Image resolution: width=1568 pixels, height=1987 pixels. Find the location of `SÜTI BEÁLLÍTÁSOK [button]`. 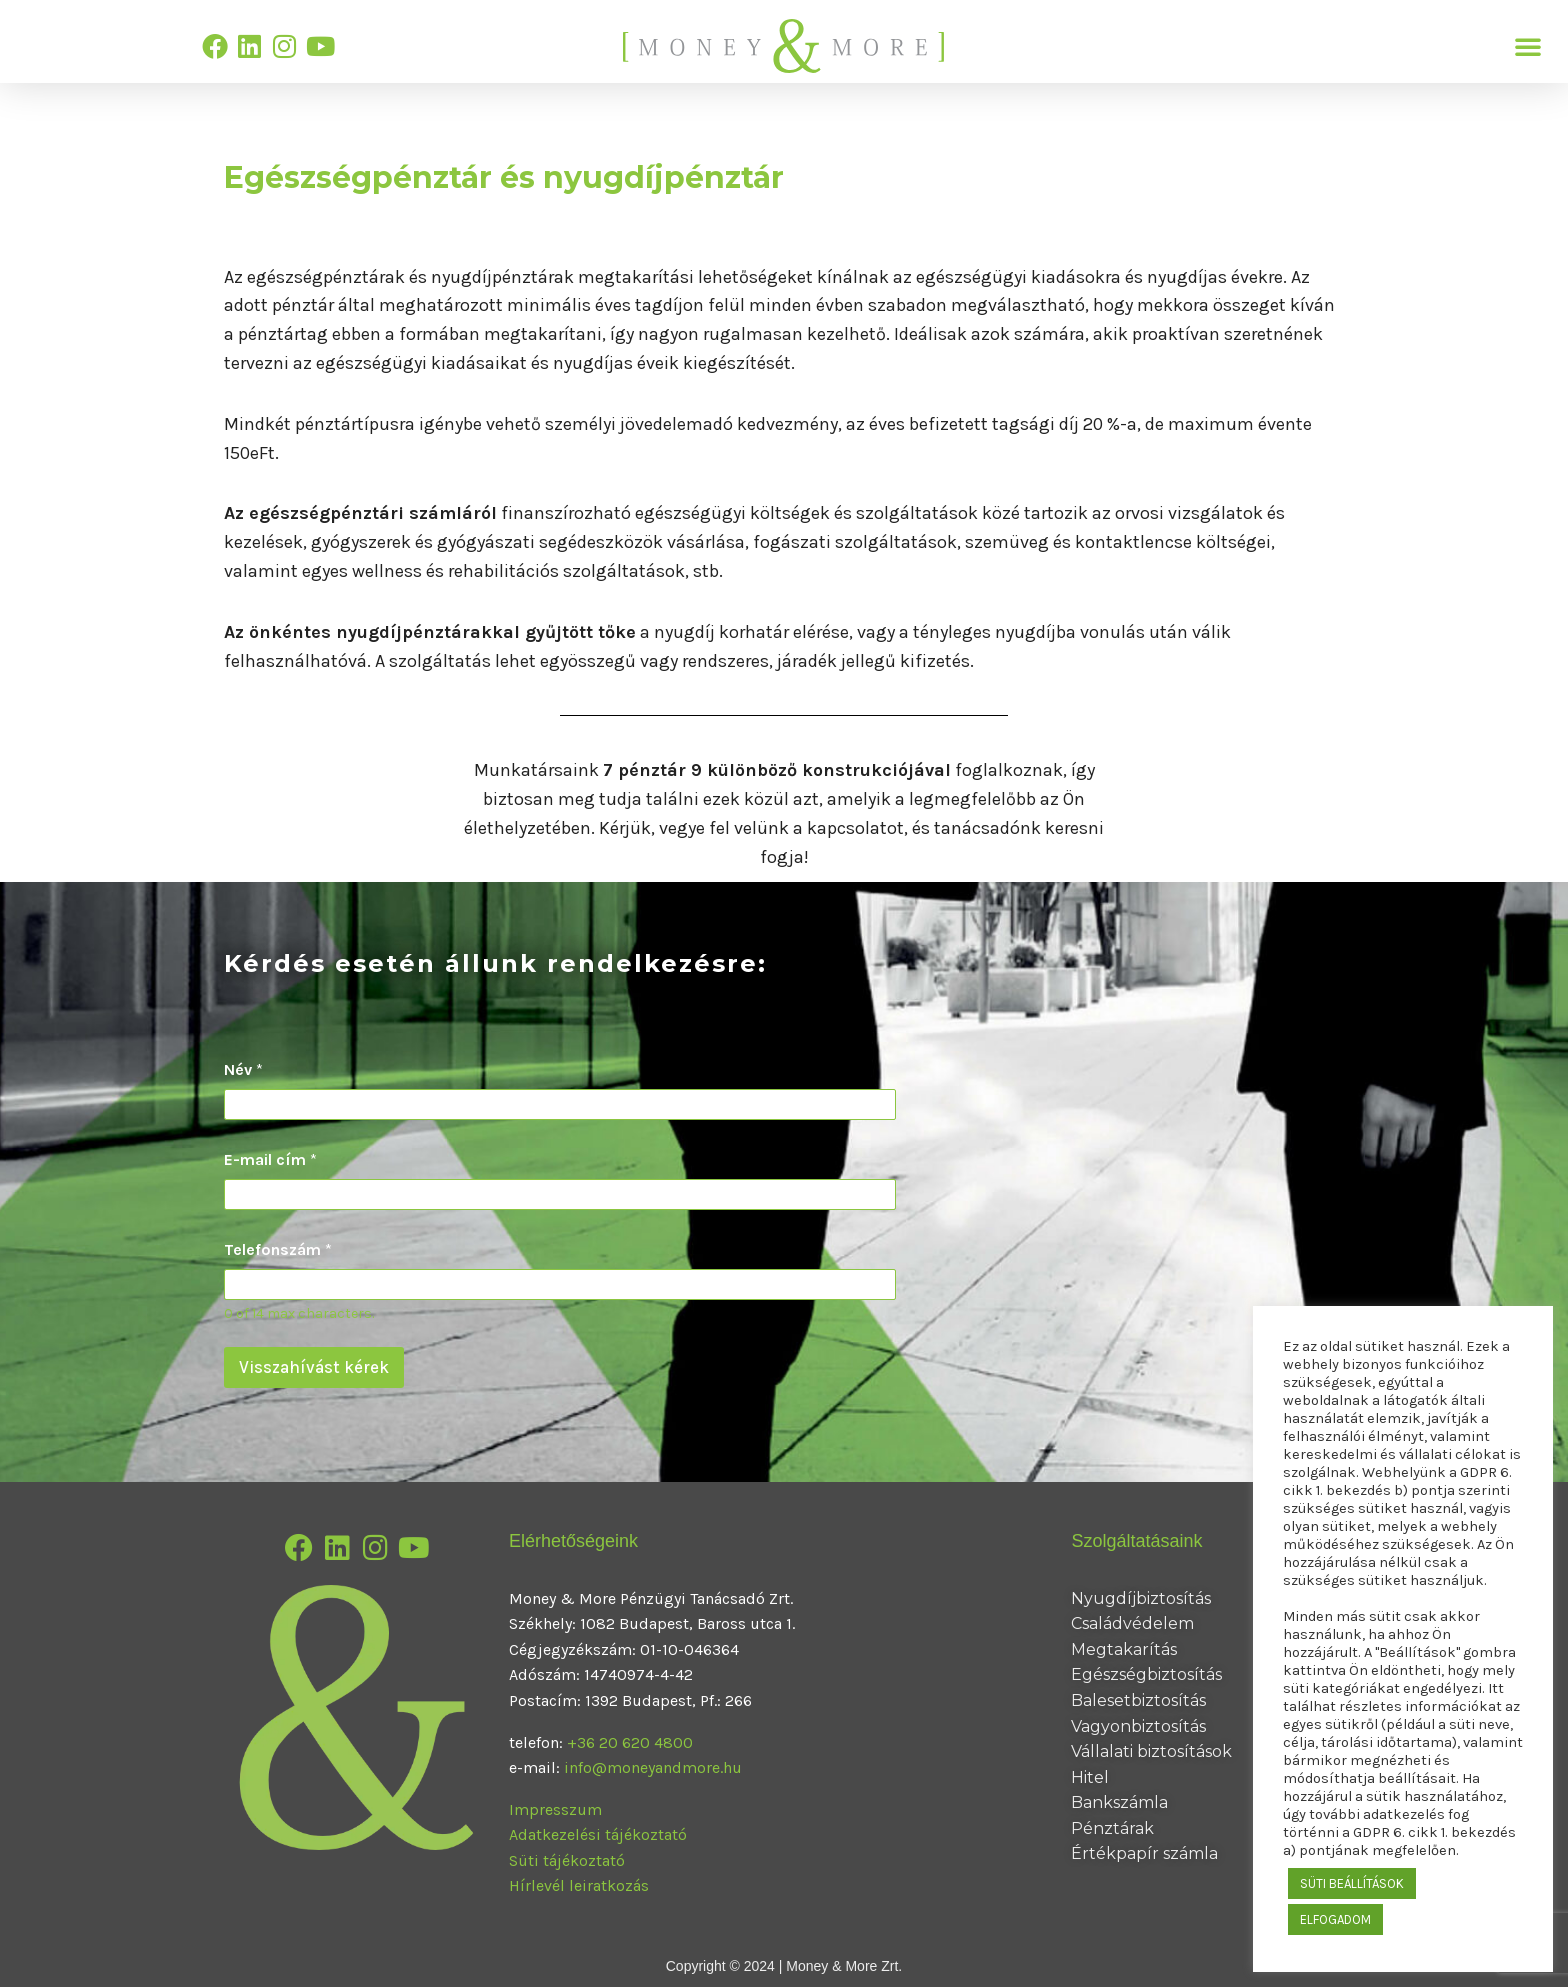

SÜTI BEÁLLÍTÁSOK [button] is located at coordinates (1352, 1883).